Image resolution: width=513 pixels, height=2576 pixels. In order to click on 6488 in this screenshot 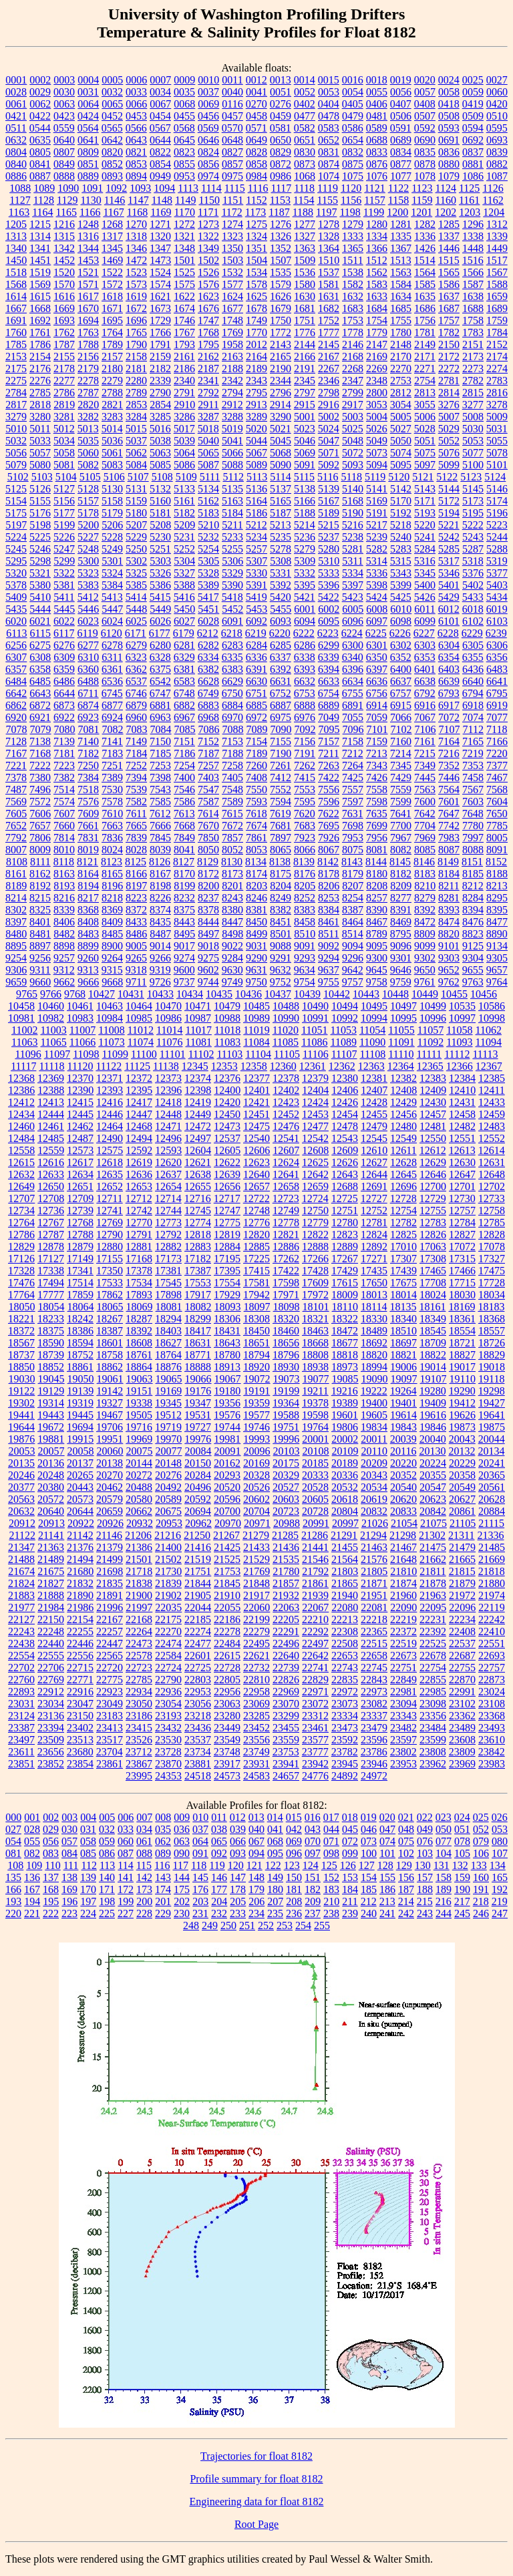, I will do `click(88, 681)`.